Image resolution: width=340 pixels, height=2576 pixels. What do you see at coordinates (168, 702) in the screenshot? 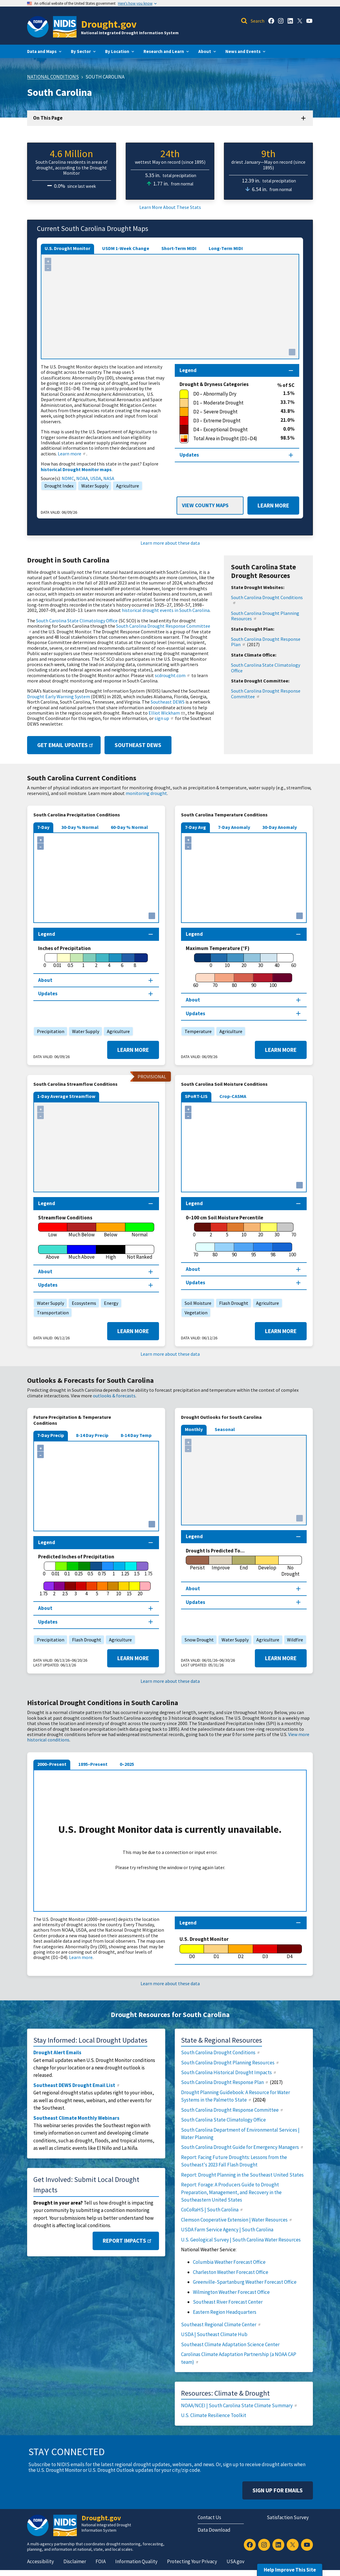
I see `Southeast DEWS` at bounding box center [168, 702].